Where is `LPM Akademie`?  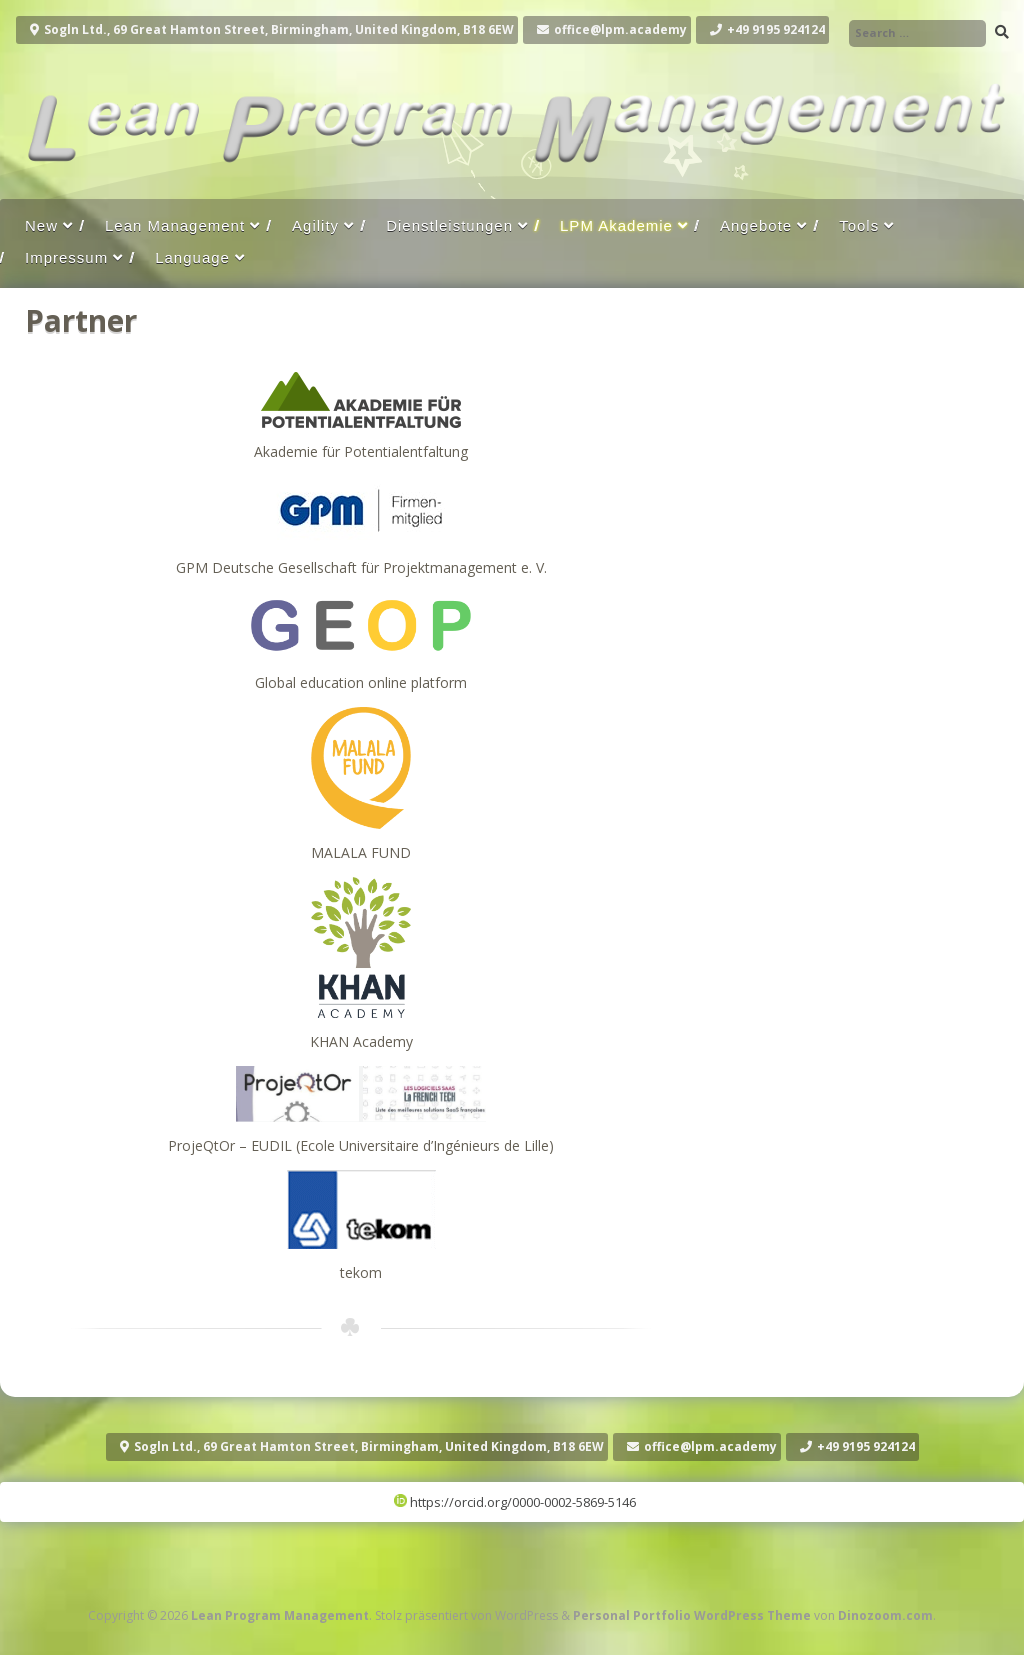 LPM Akademie is located at coordinates (616, 225).